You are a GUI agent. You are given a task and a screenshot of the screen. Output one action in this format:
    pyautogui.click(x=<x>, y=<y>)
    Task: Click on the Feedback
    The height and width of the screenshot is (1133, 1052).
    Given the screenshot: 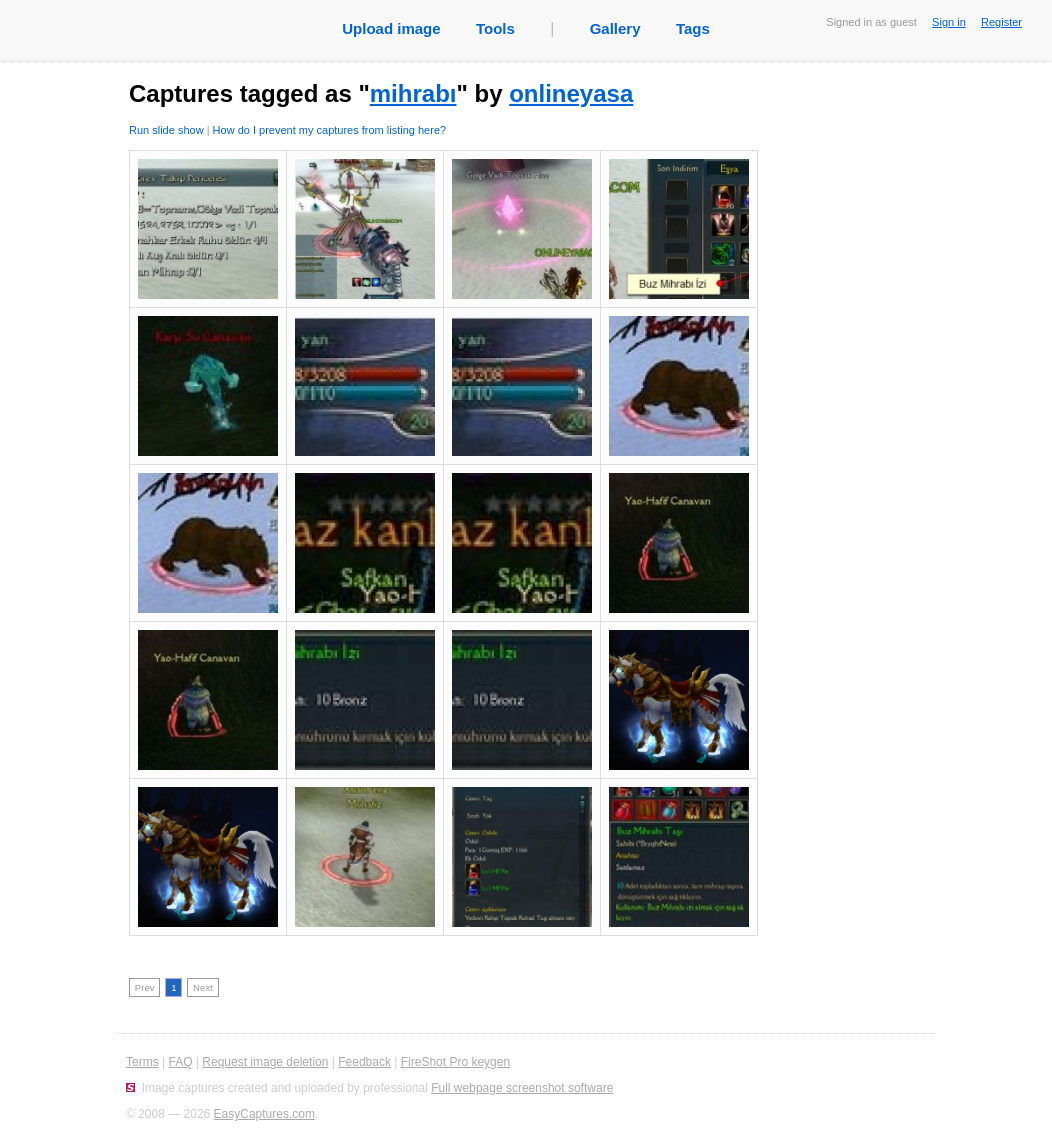 What is the action you would take?
    pyautogui.click(x=364, y=1062)
    